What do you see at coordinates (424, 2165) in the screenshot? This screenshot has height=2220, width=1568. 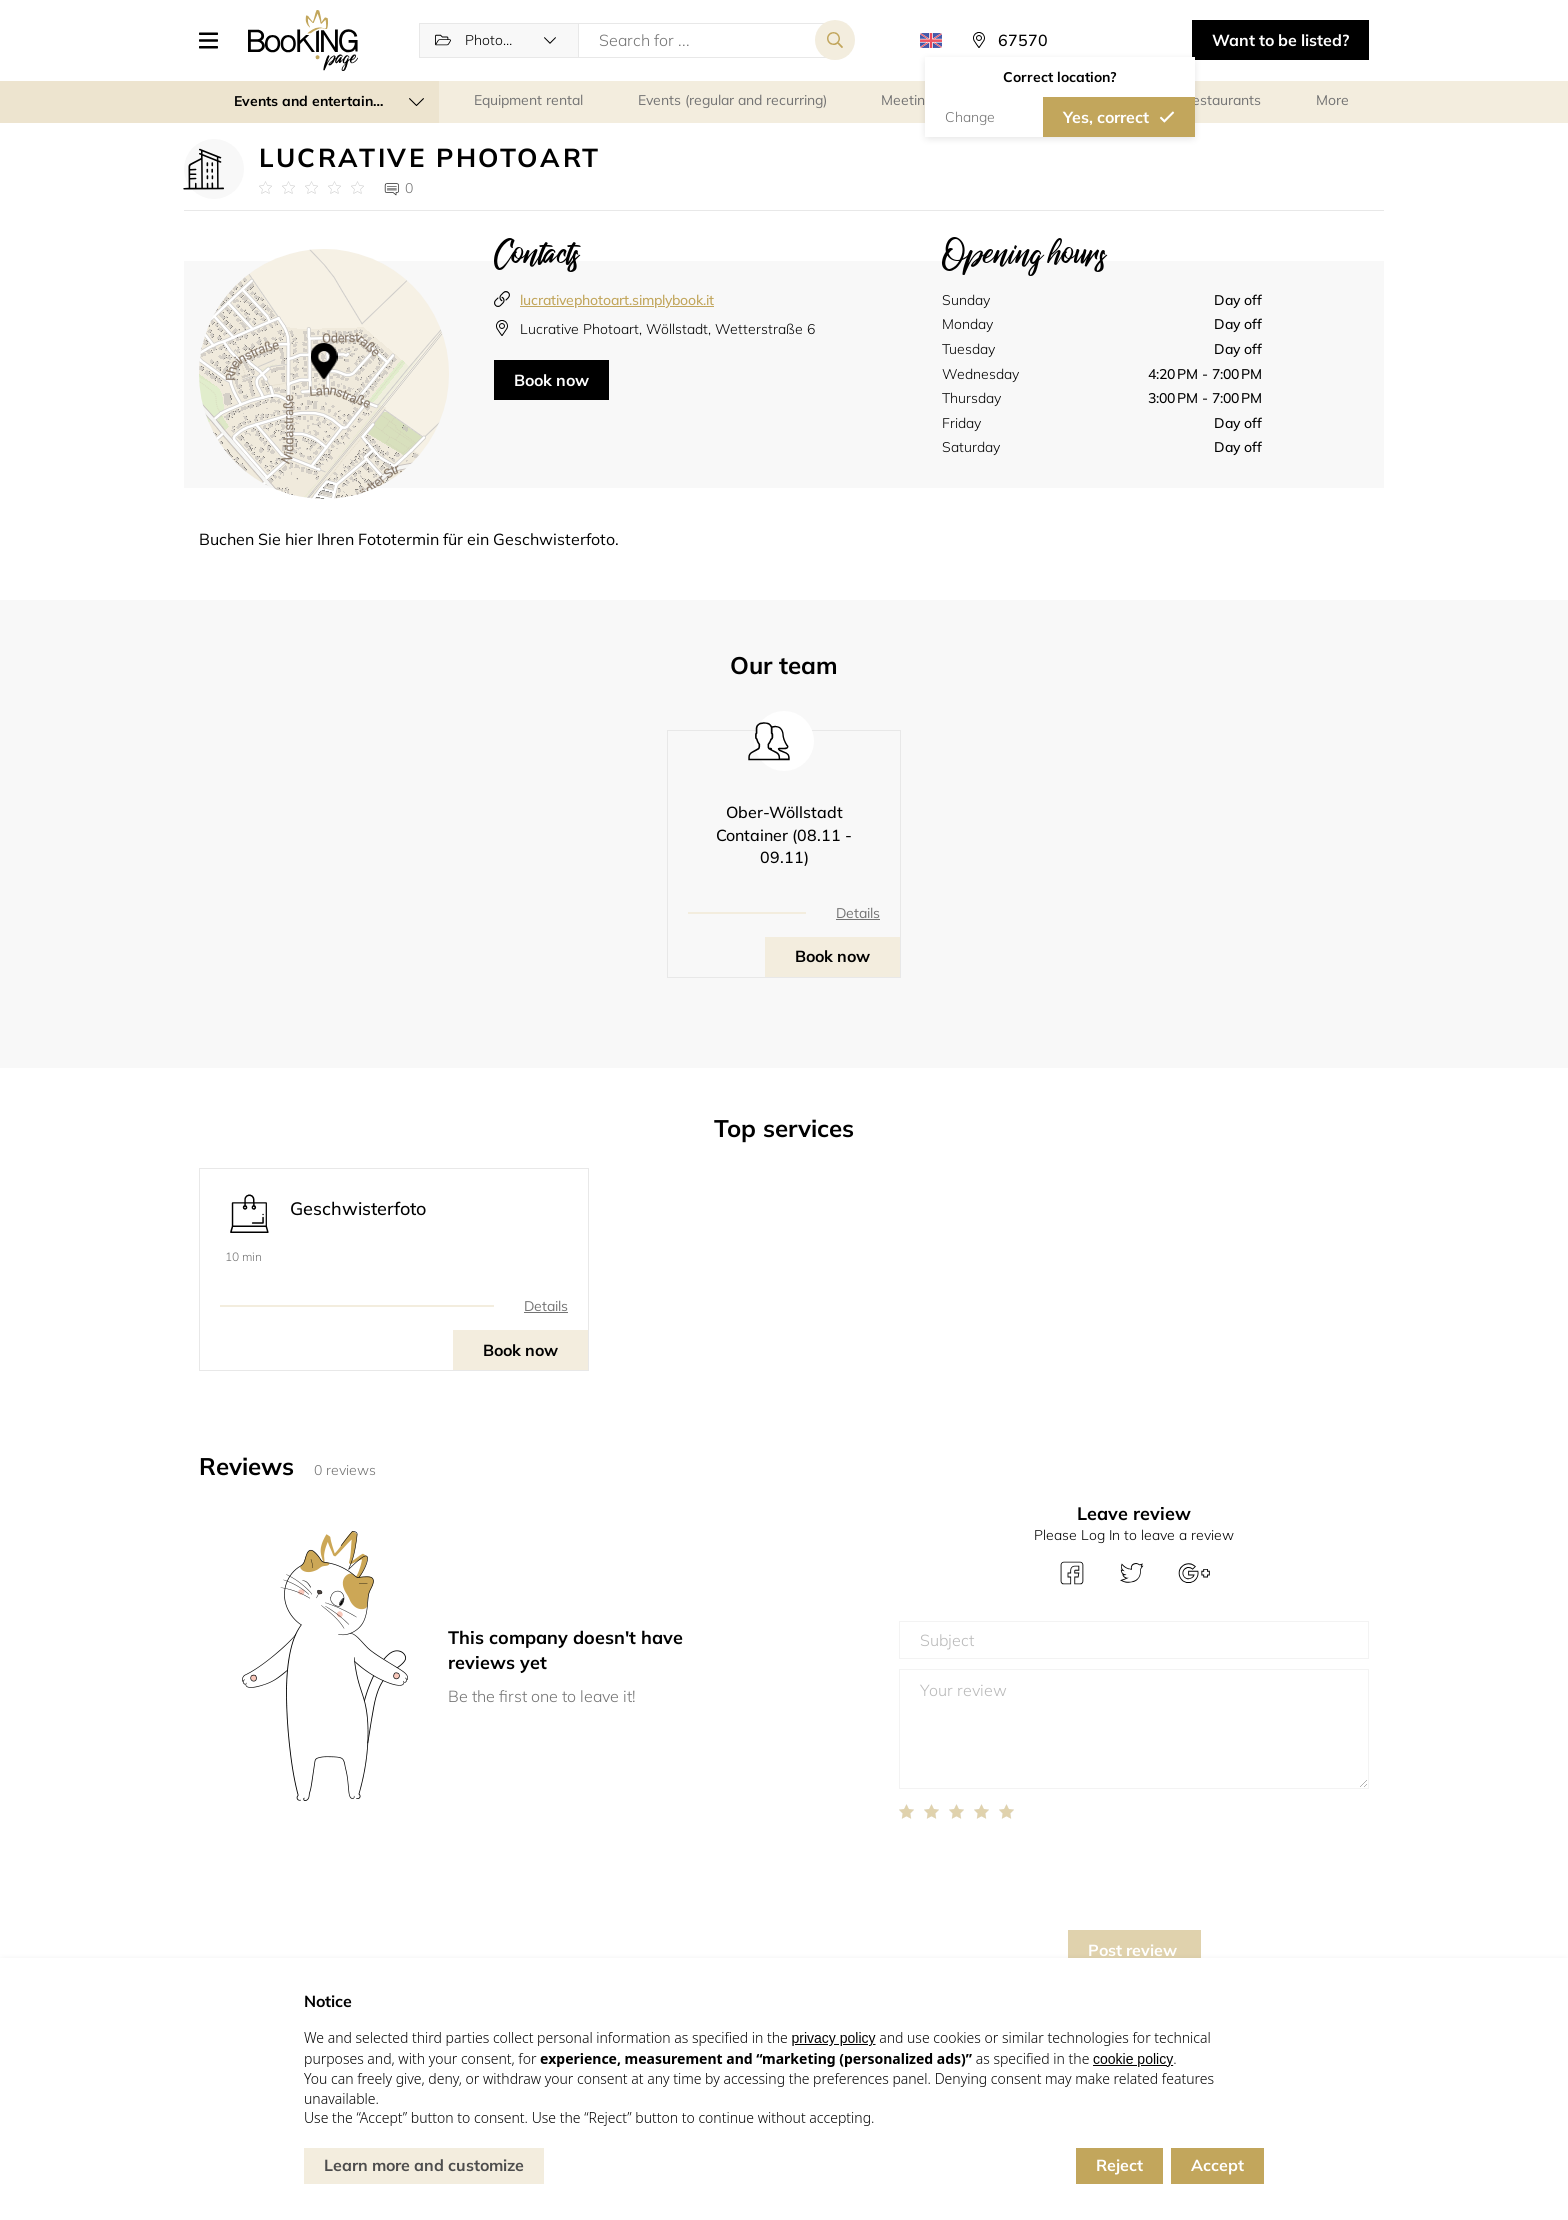 I see `Learn more and customize [button]` at bounding box center [424, 2165].